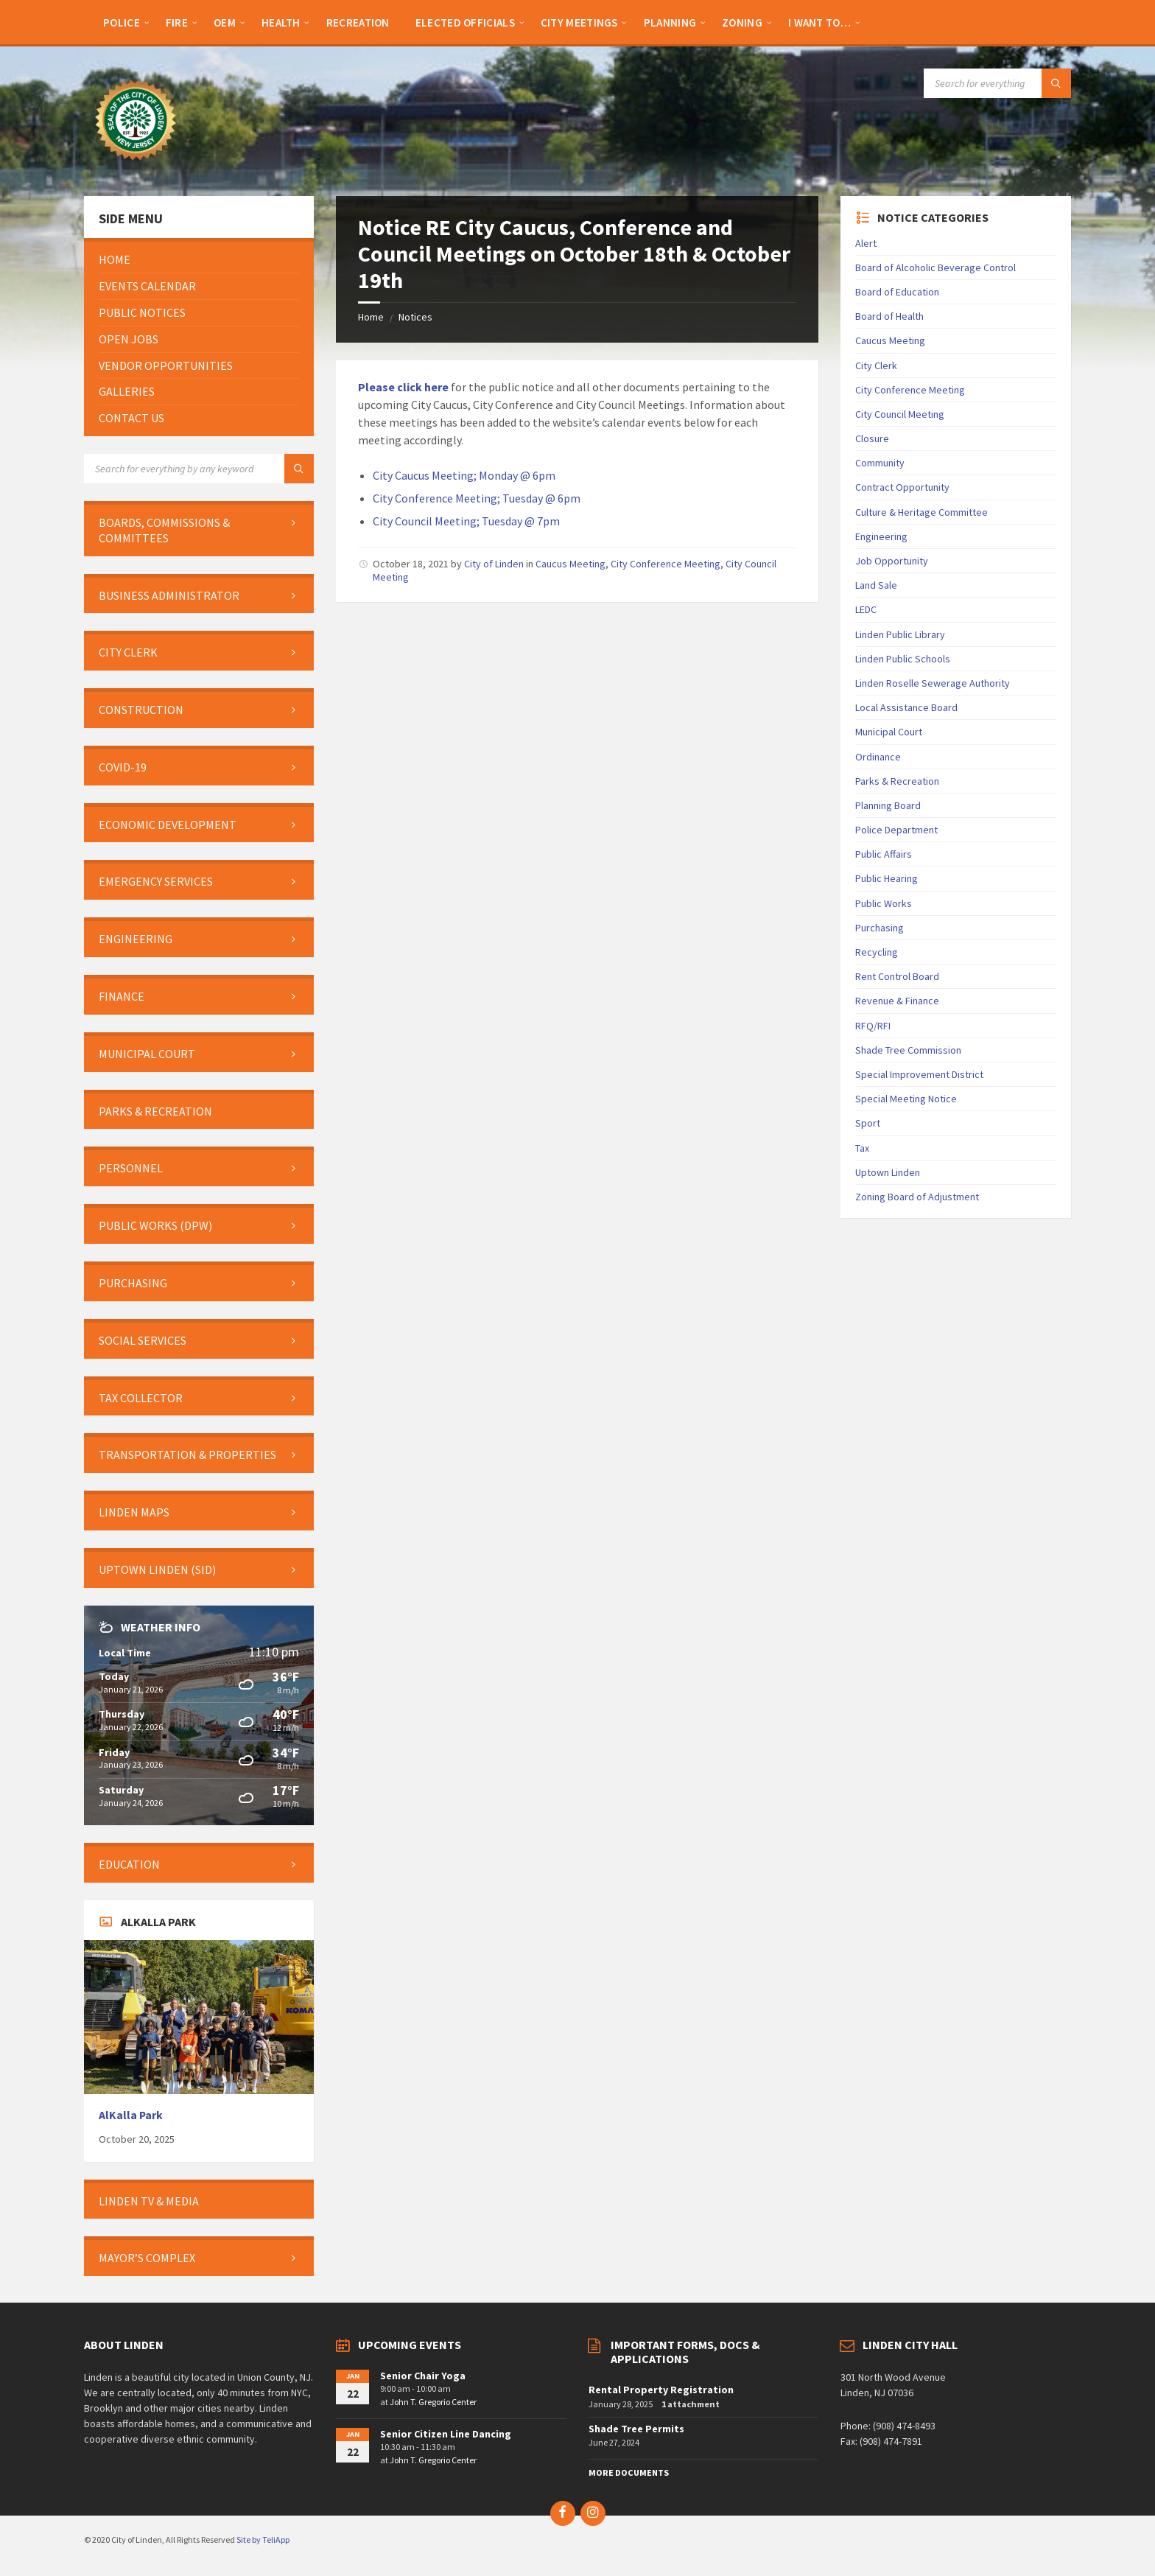 The image size is (1155, 2576). What do you see at coordinates (932, 683) in the screenshot?
I see `Linden Roselle Sewerage Authority` at bounding box center [932, 683].